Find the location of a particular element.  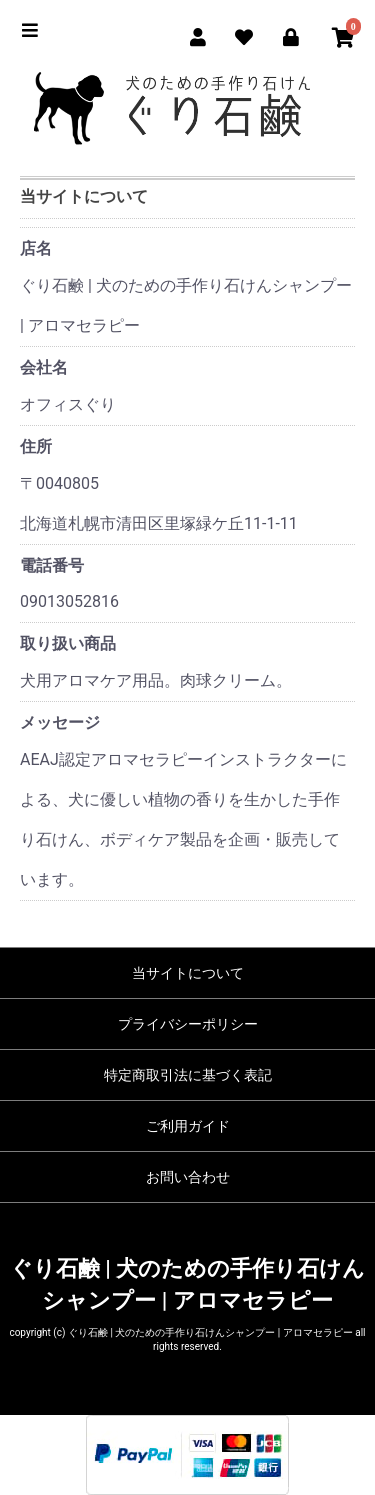

プライバシーポリシー is located at coordinates (188, 1024).